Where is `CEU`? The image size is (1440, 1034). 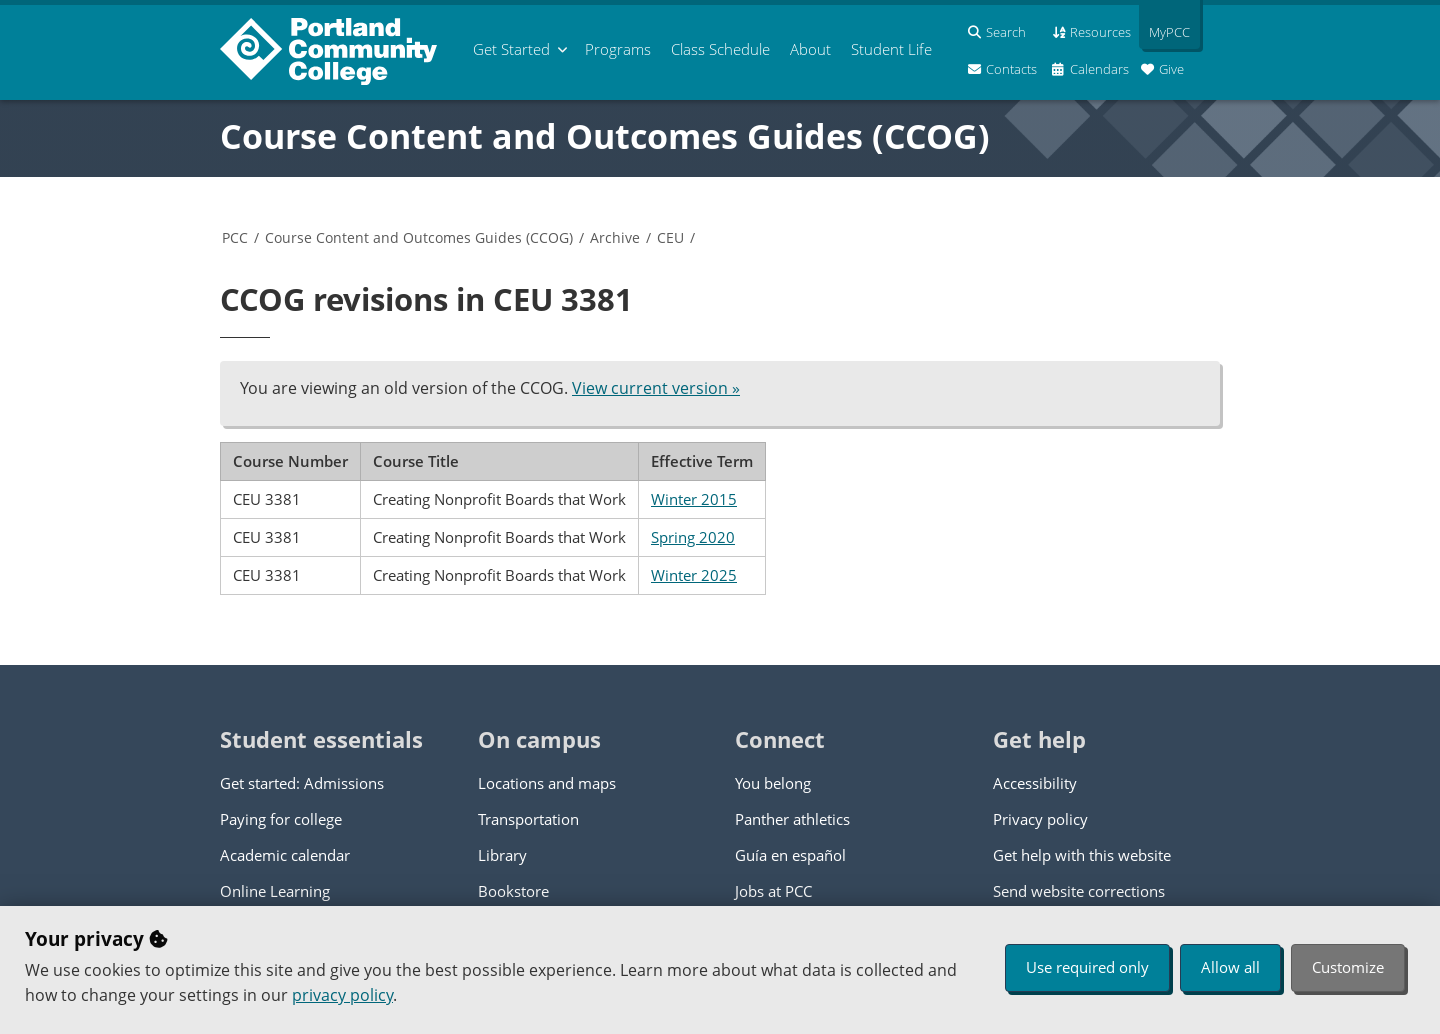
CEU is located at coordinates (670, 237).